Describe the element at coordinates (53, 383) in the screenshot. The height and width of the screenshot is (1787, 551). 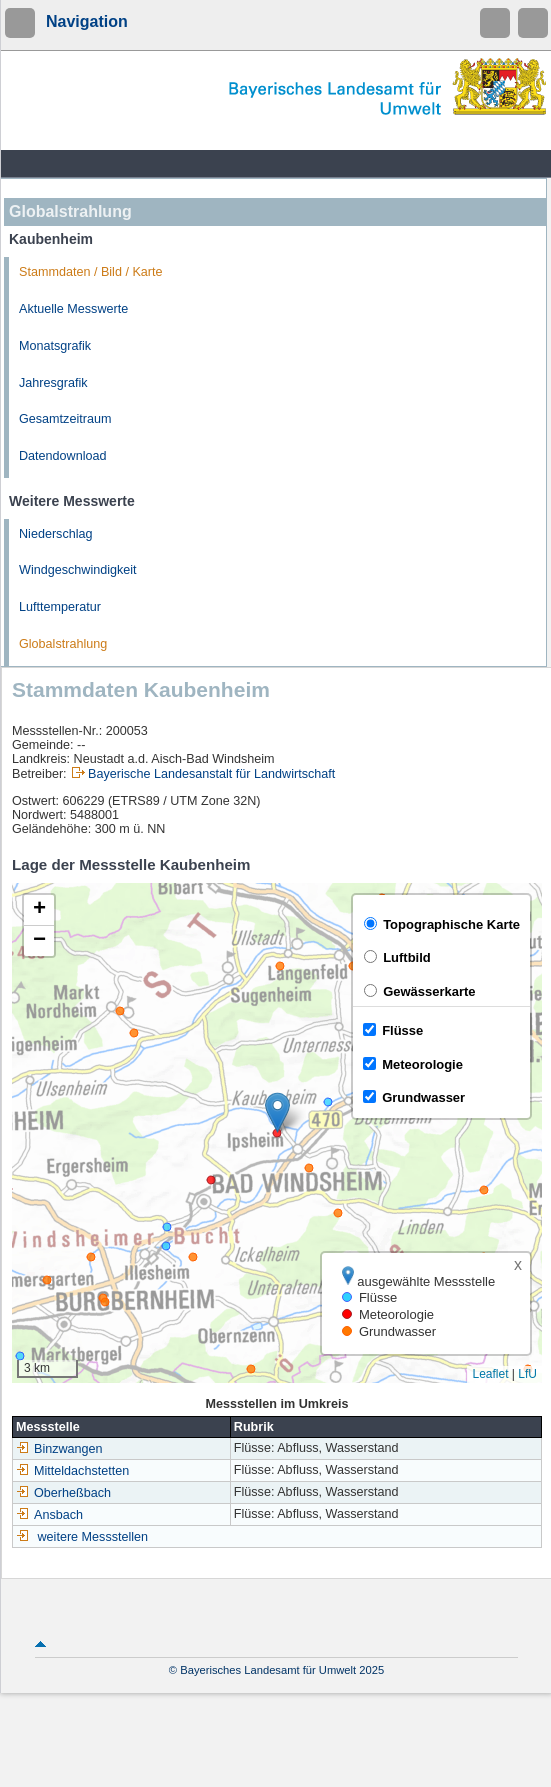
I see `Jahresgrafik` at that location.